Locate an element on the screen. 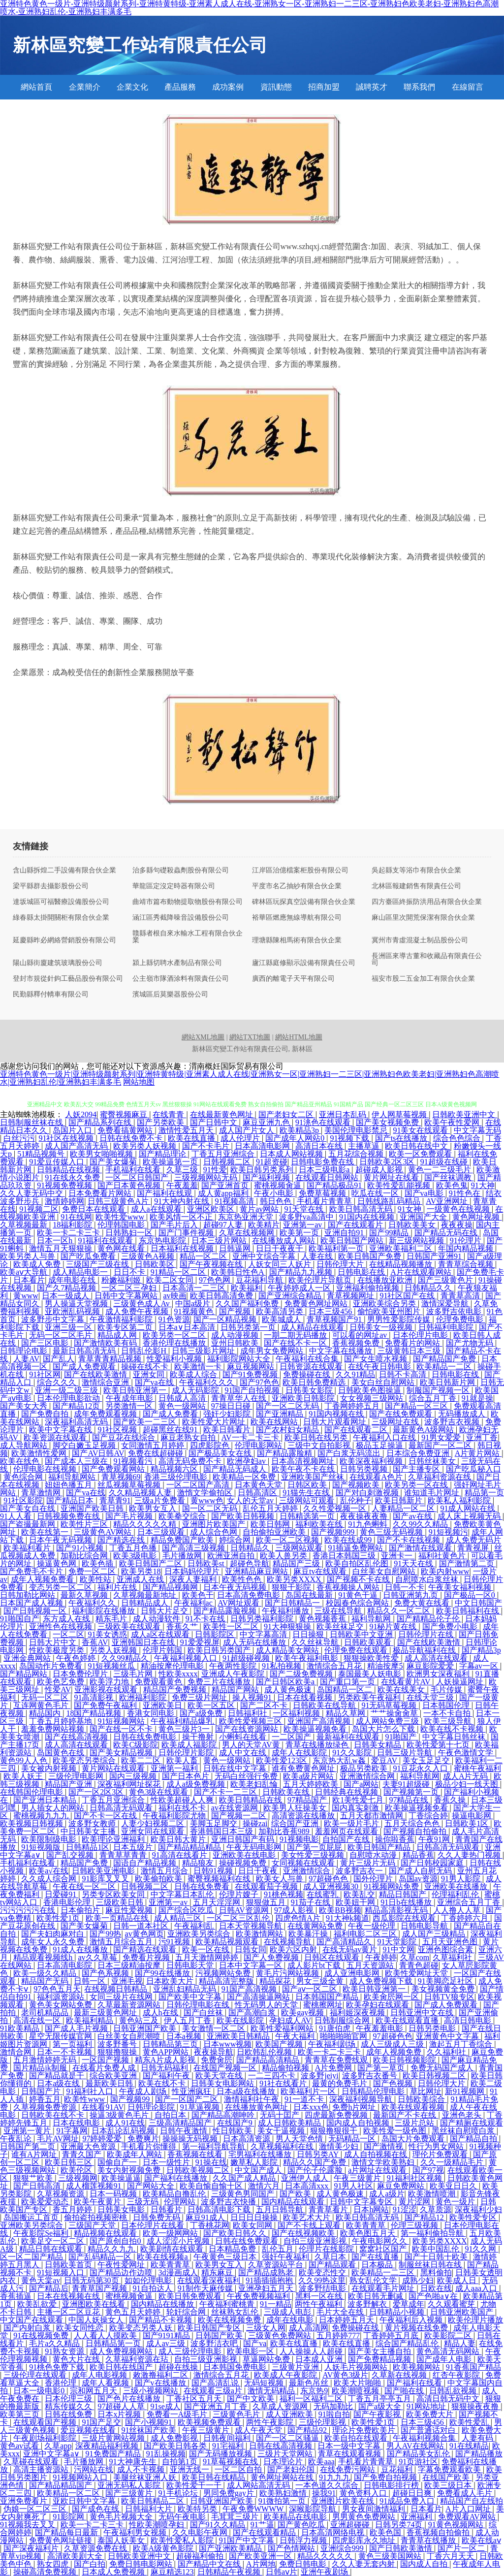  激情文学欧美熟妇 is located at coordinates (383, 2162).